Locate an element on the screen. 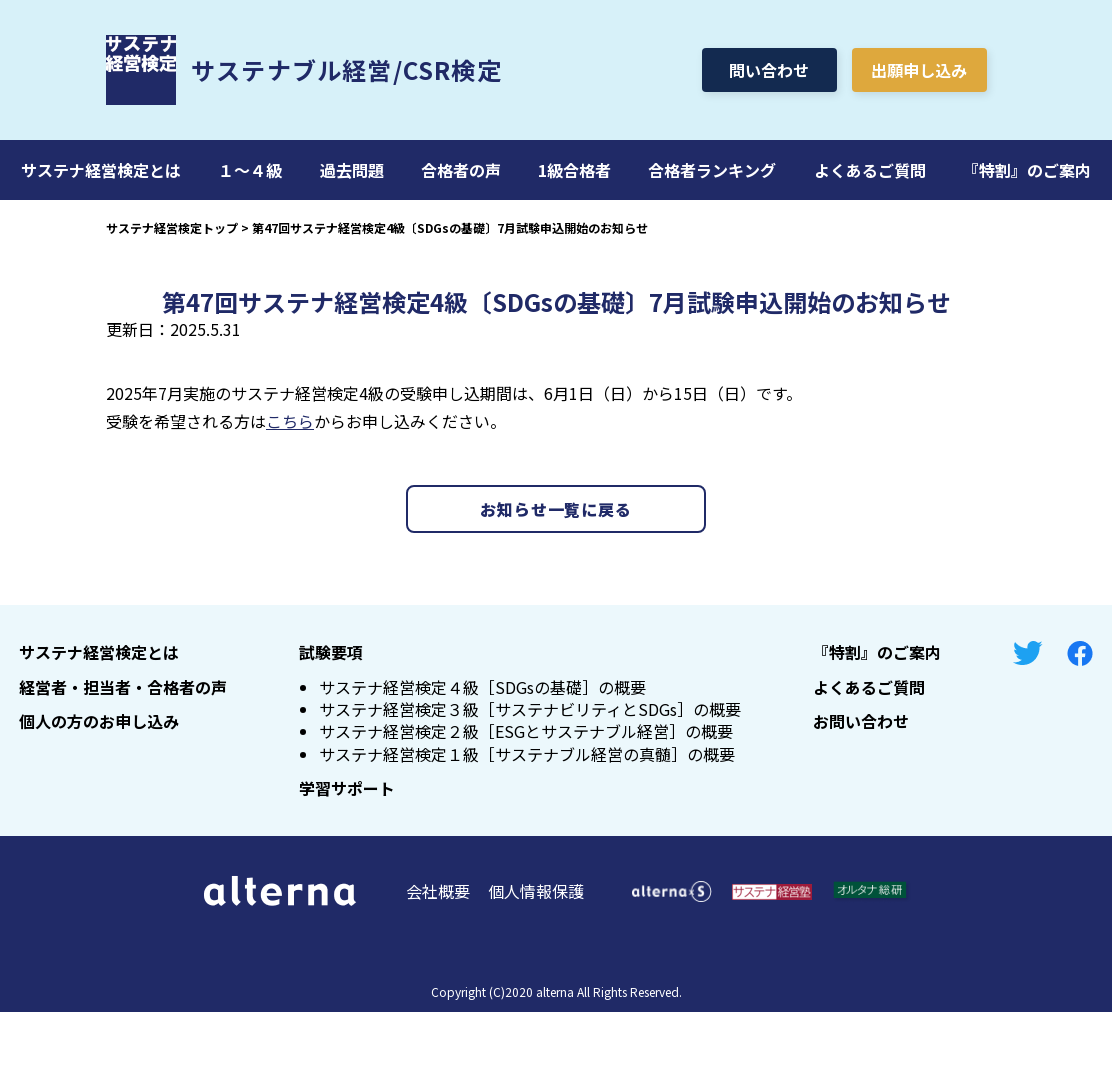  お知らせ一覧に戻る is located at coordinates (555, 509).